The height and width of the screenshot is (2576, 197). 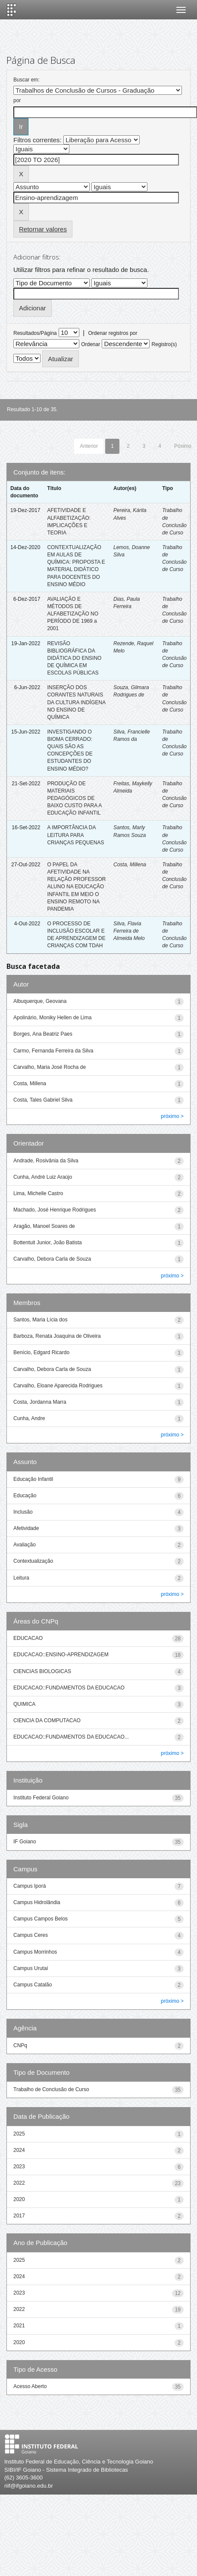 What do you see at coordinates (40, 1320) in the screenshot?
I see `Santos, Maria Lícia dos` at bounding box center [40, 1320].